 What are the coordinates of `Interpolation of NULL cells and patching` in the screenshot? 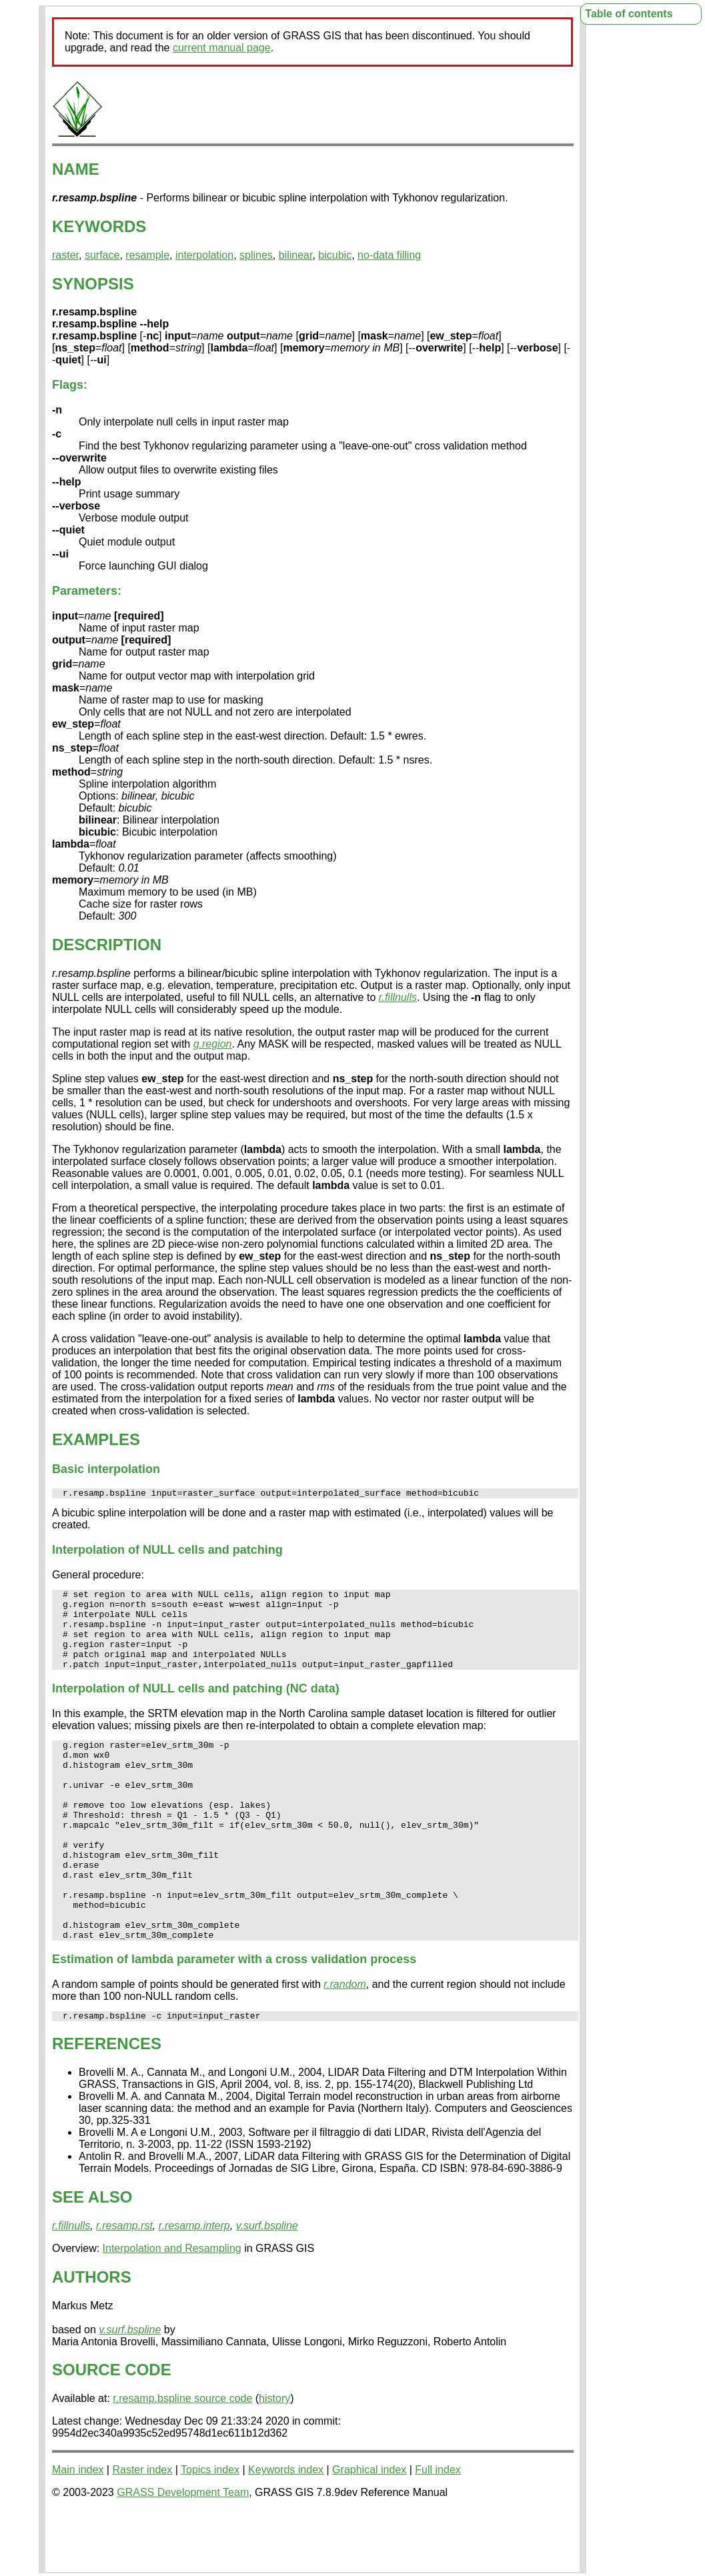 It's located at (167, 1551).